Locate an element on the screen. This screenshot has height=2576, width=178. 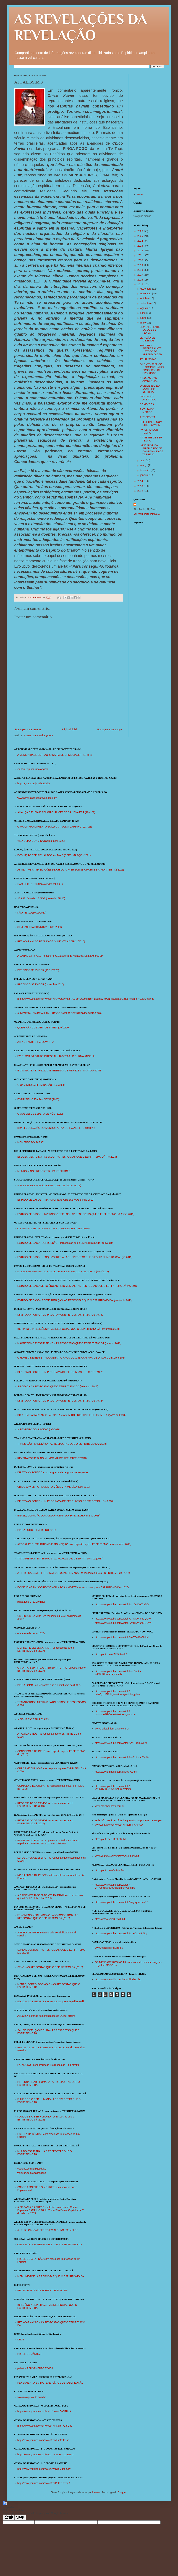
AS REVELAÇÕES DA REVELAÇÃO is located at coordinates (80, 27).